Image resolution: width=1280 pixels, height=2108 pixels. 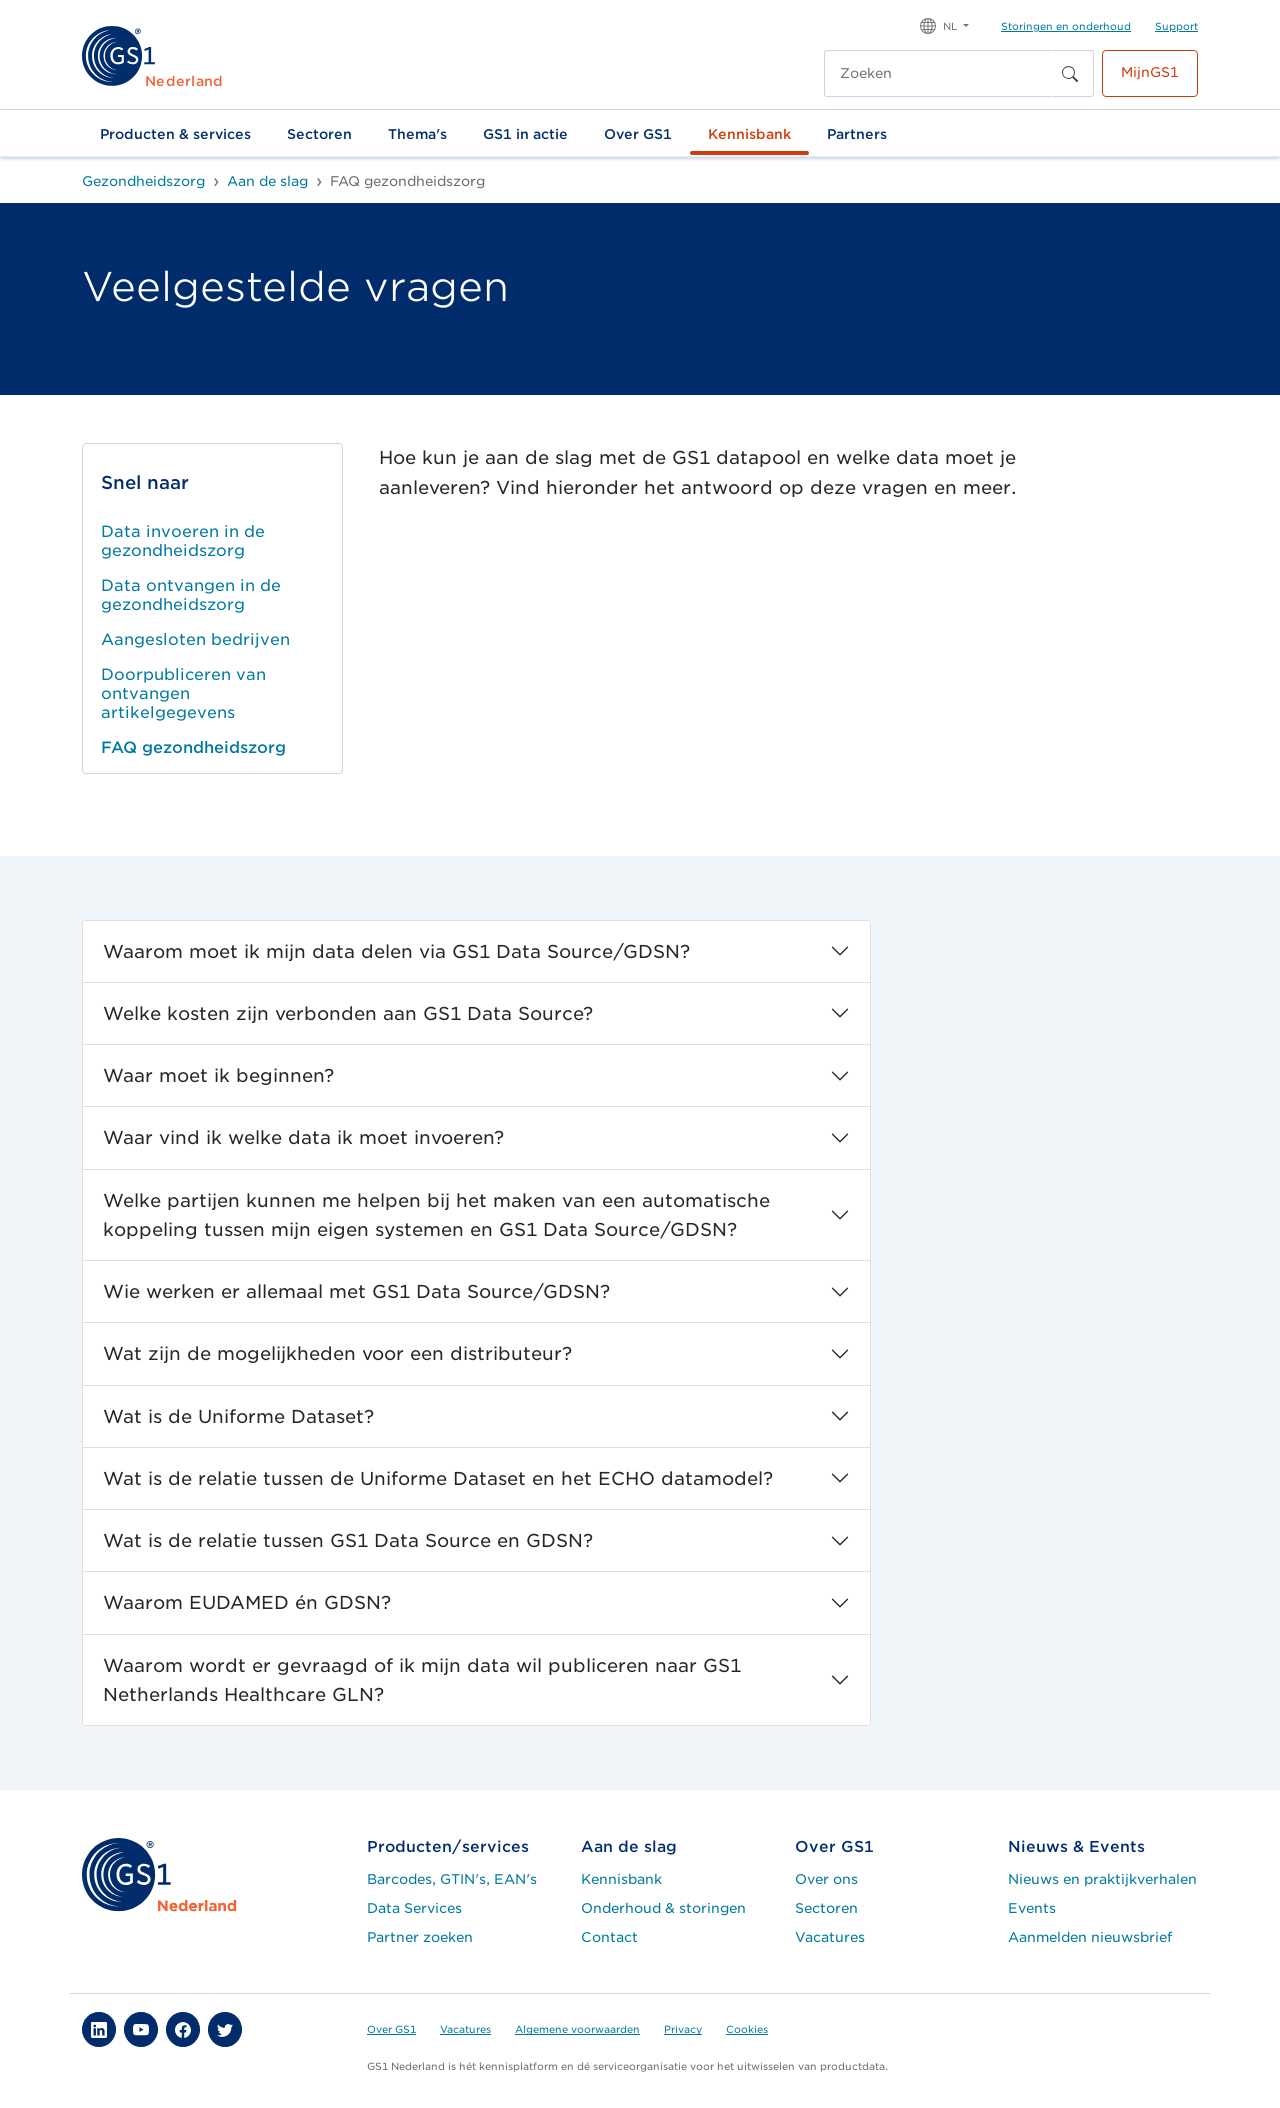 What do you see at coordinates (683, 2029) in the screenshot?
I see `Privacy` at bounding box center [683, 2029].